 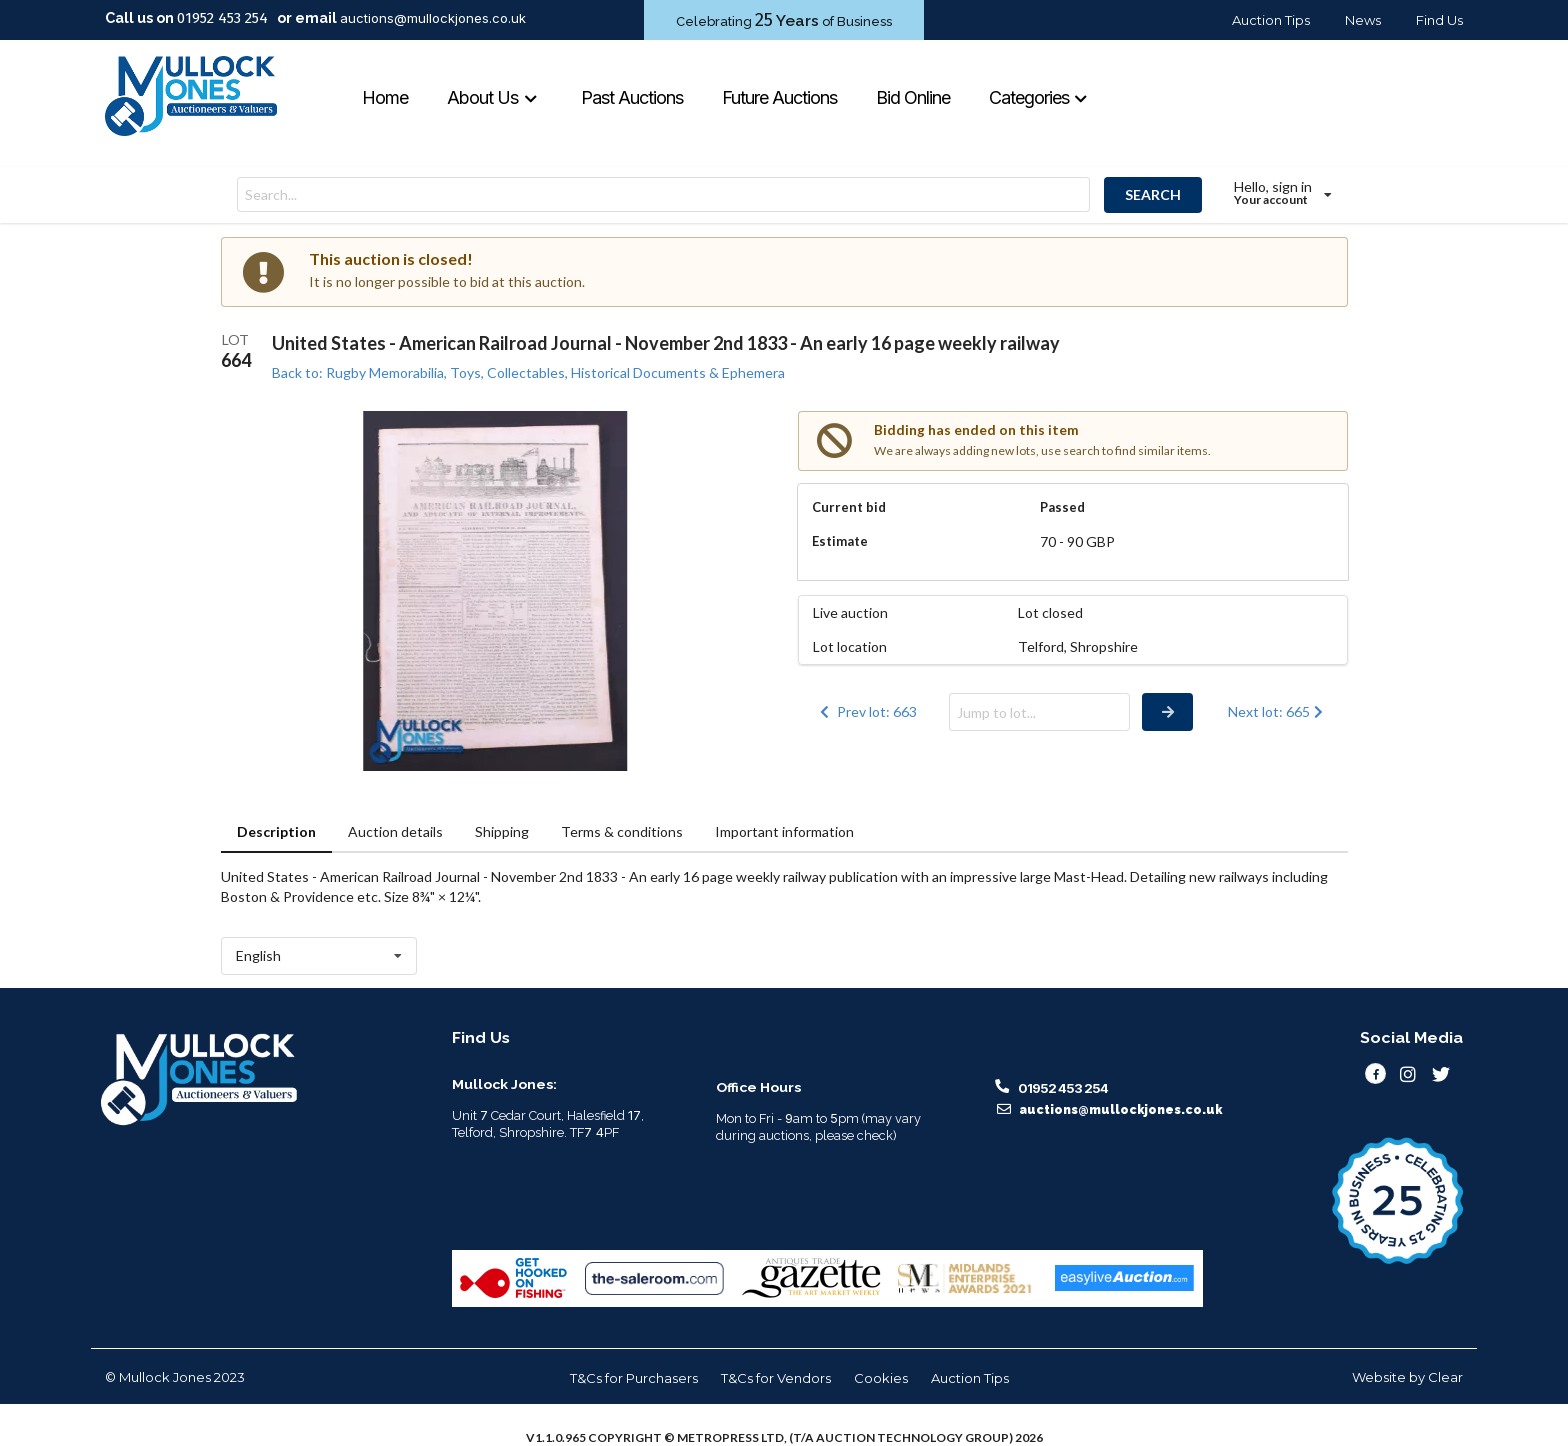 I want to click on Important information, so click(x=784, y=831).